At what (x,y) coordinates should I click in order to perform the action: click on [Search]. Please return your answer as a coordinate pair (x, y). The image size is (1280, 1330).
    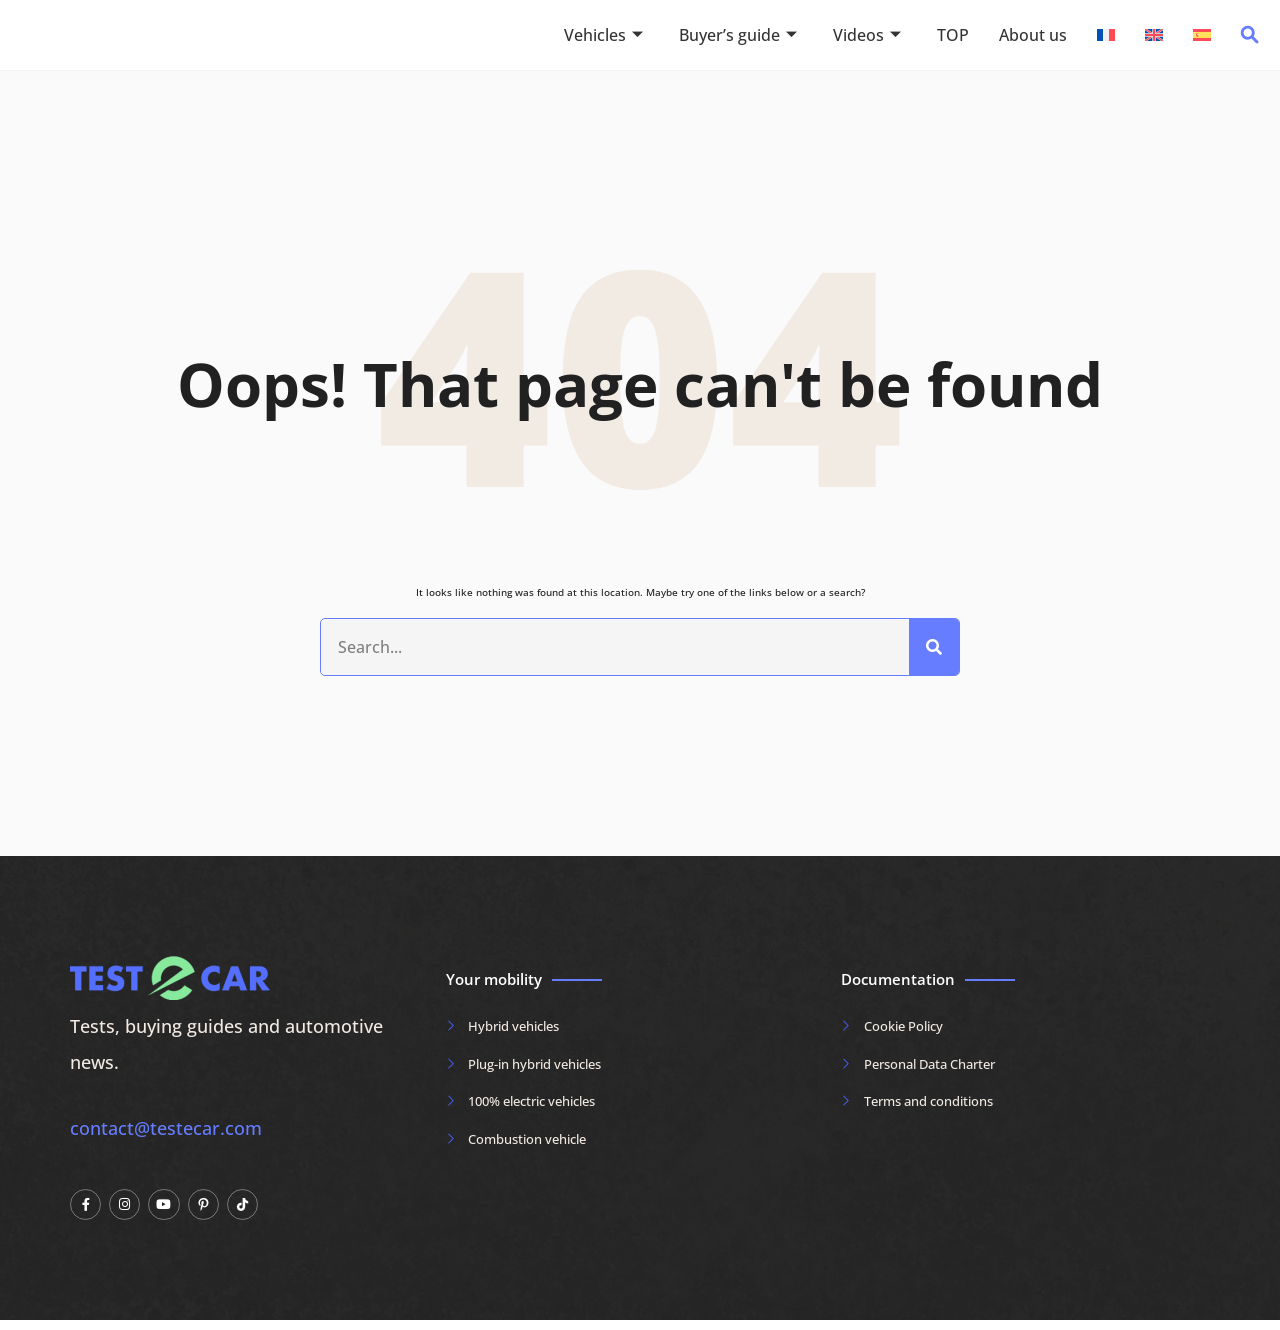
    Looking at the image, I should click on (934, 652).